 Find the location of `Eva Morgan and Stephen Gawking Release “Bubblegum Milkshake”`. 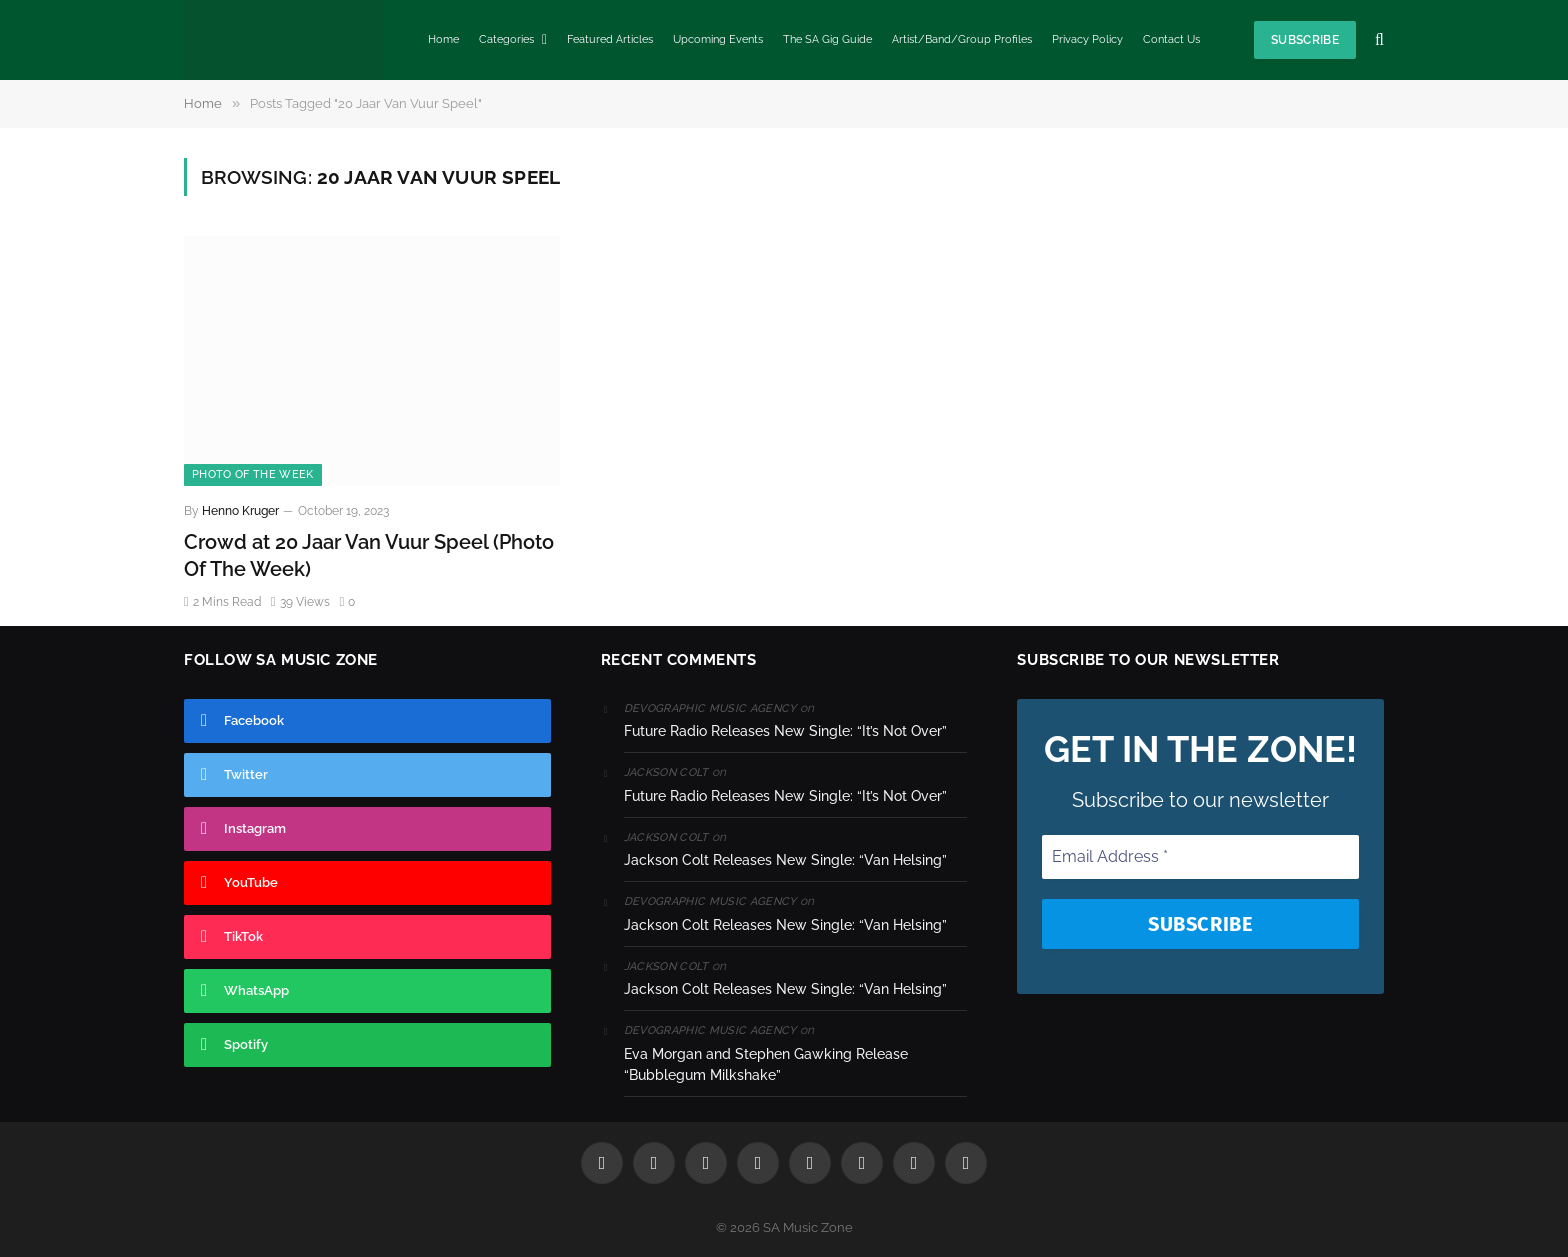

Eva Morgan and Stephen Gawking Release “Bubblegum Milkshake” is located at coordinates (766, 1064).